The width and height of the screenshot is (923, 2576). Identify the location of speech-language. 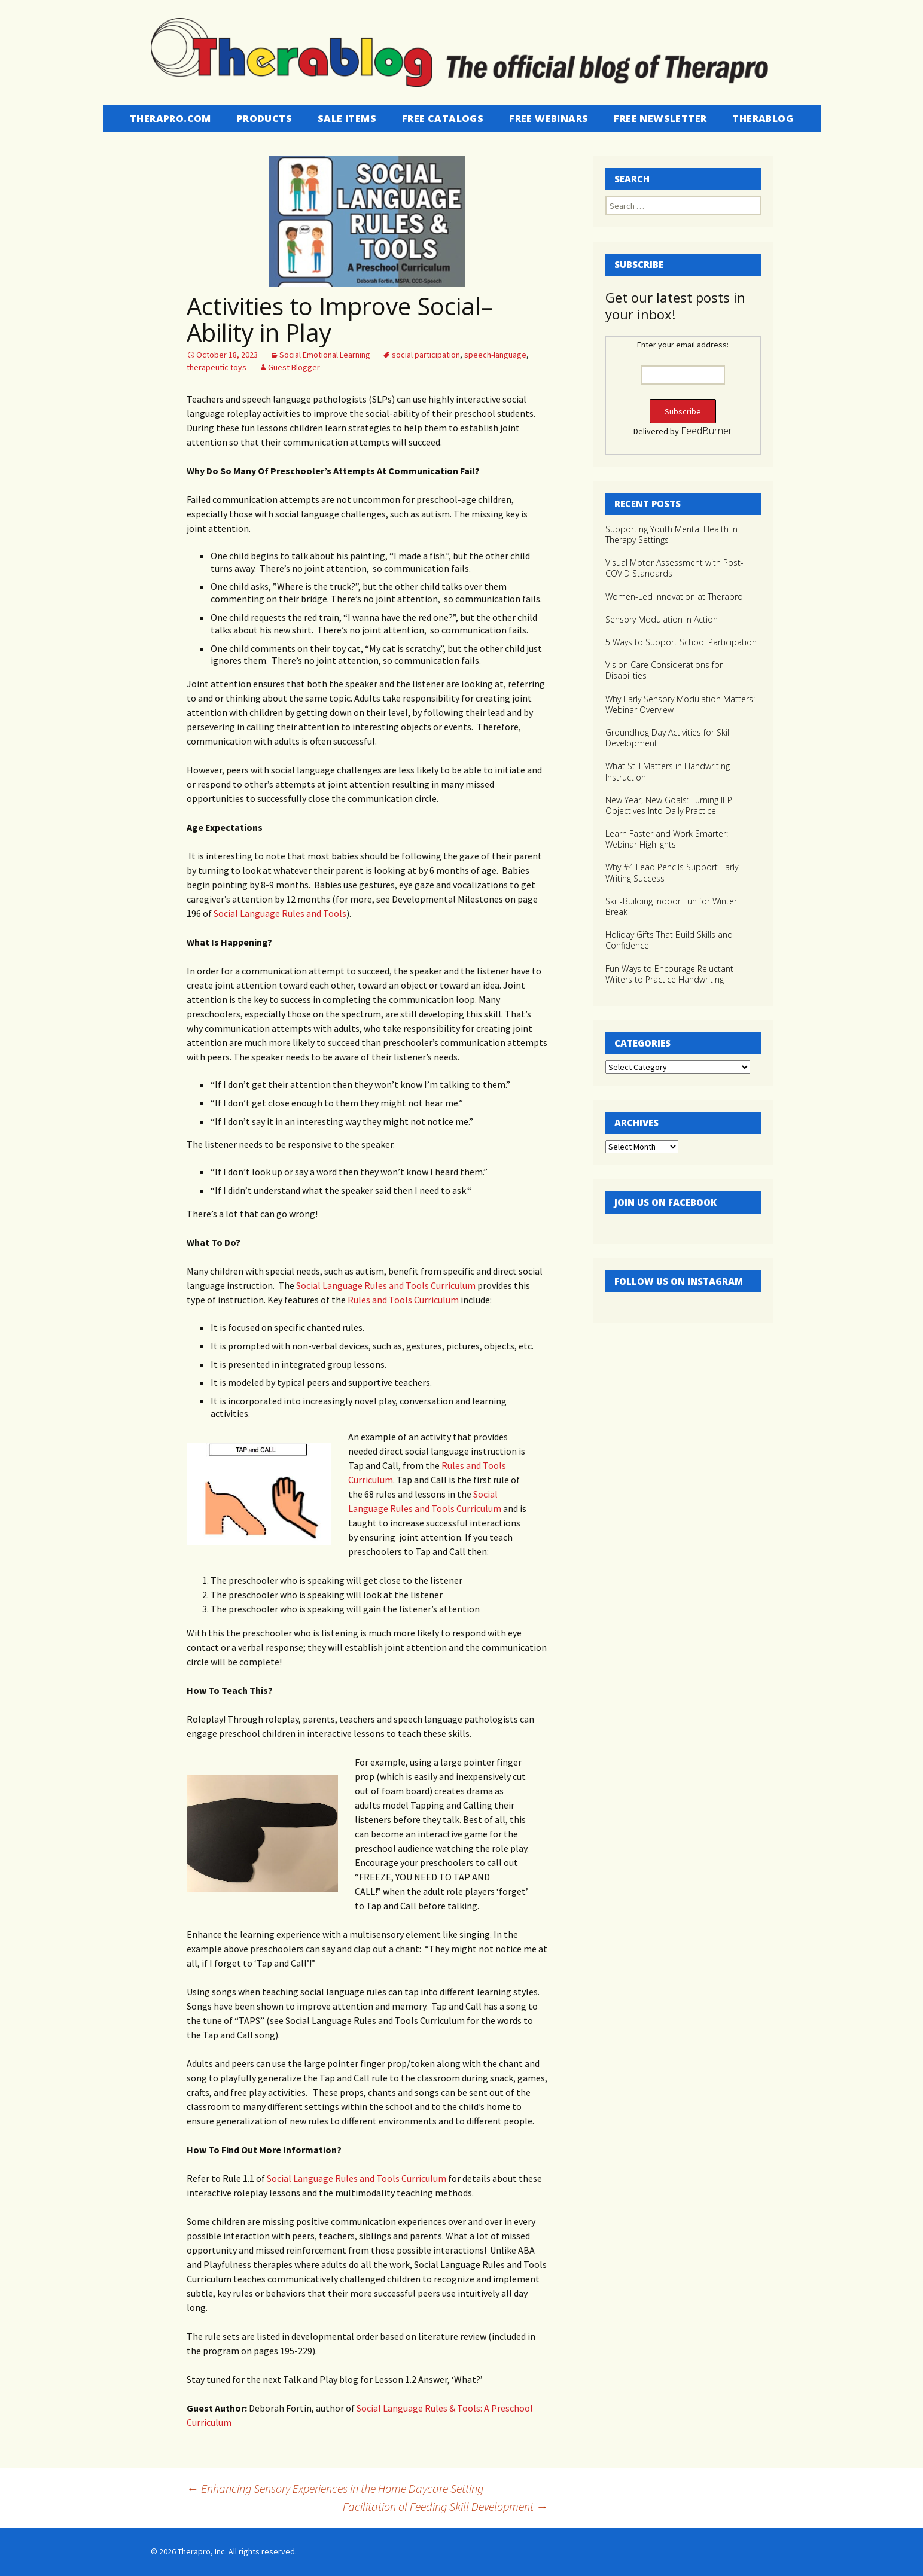
(495, 354).